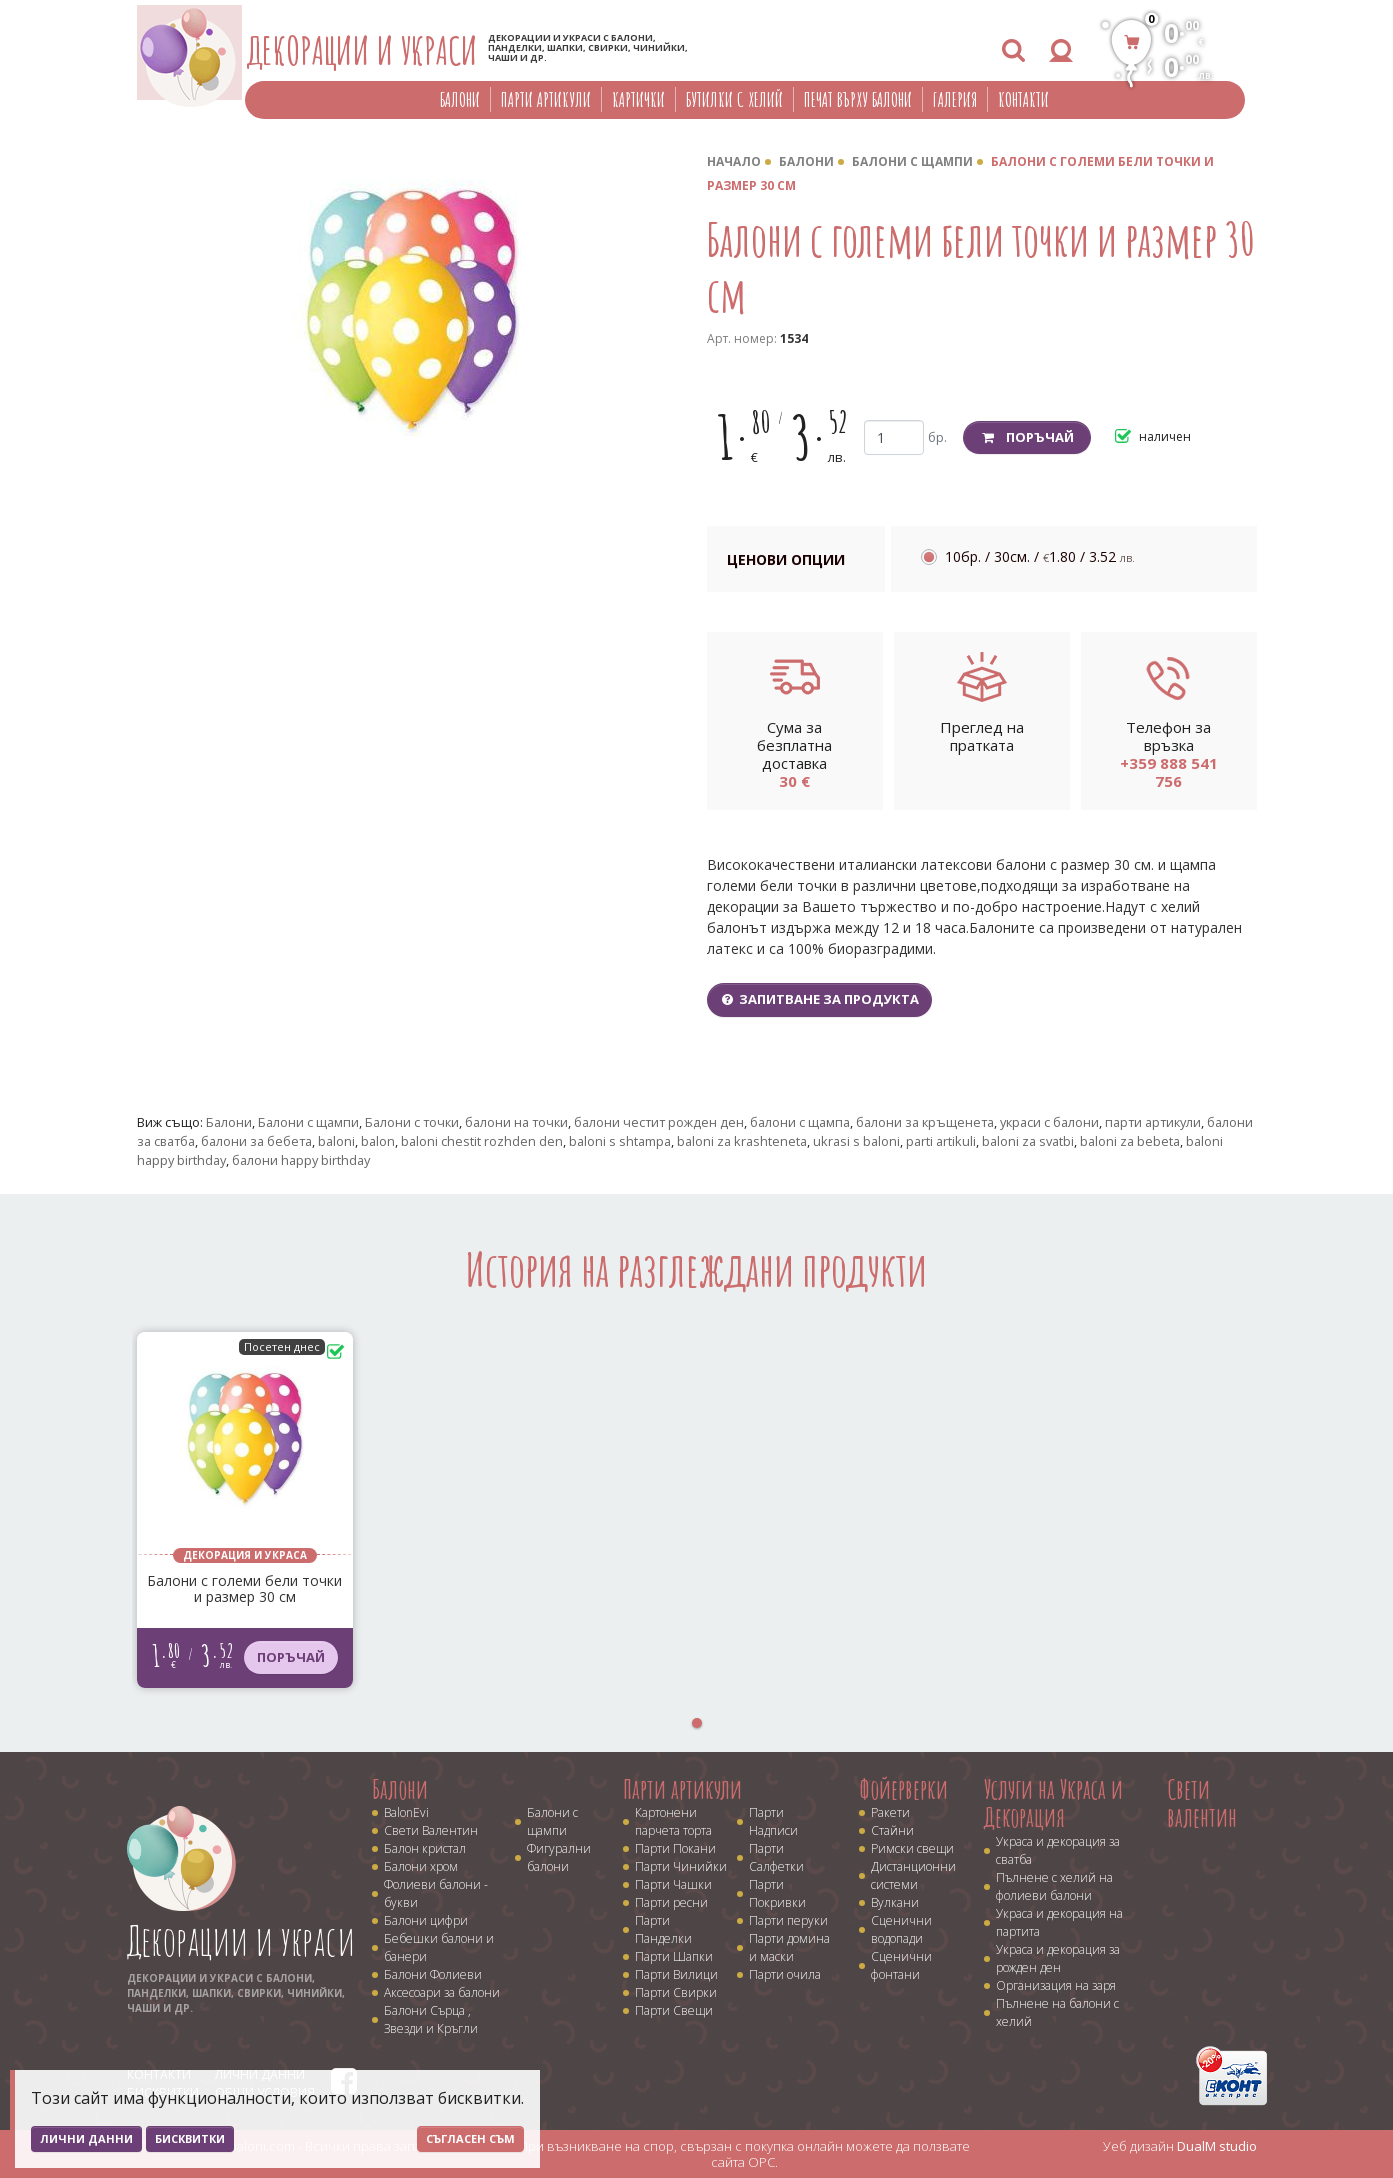 The image size is (1393, 2178). What do you see at coordinates (903, 1789) in the screenshot?
I see `Фойерверки` at bounding box center [903, 1789].